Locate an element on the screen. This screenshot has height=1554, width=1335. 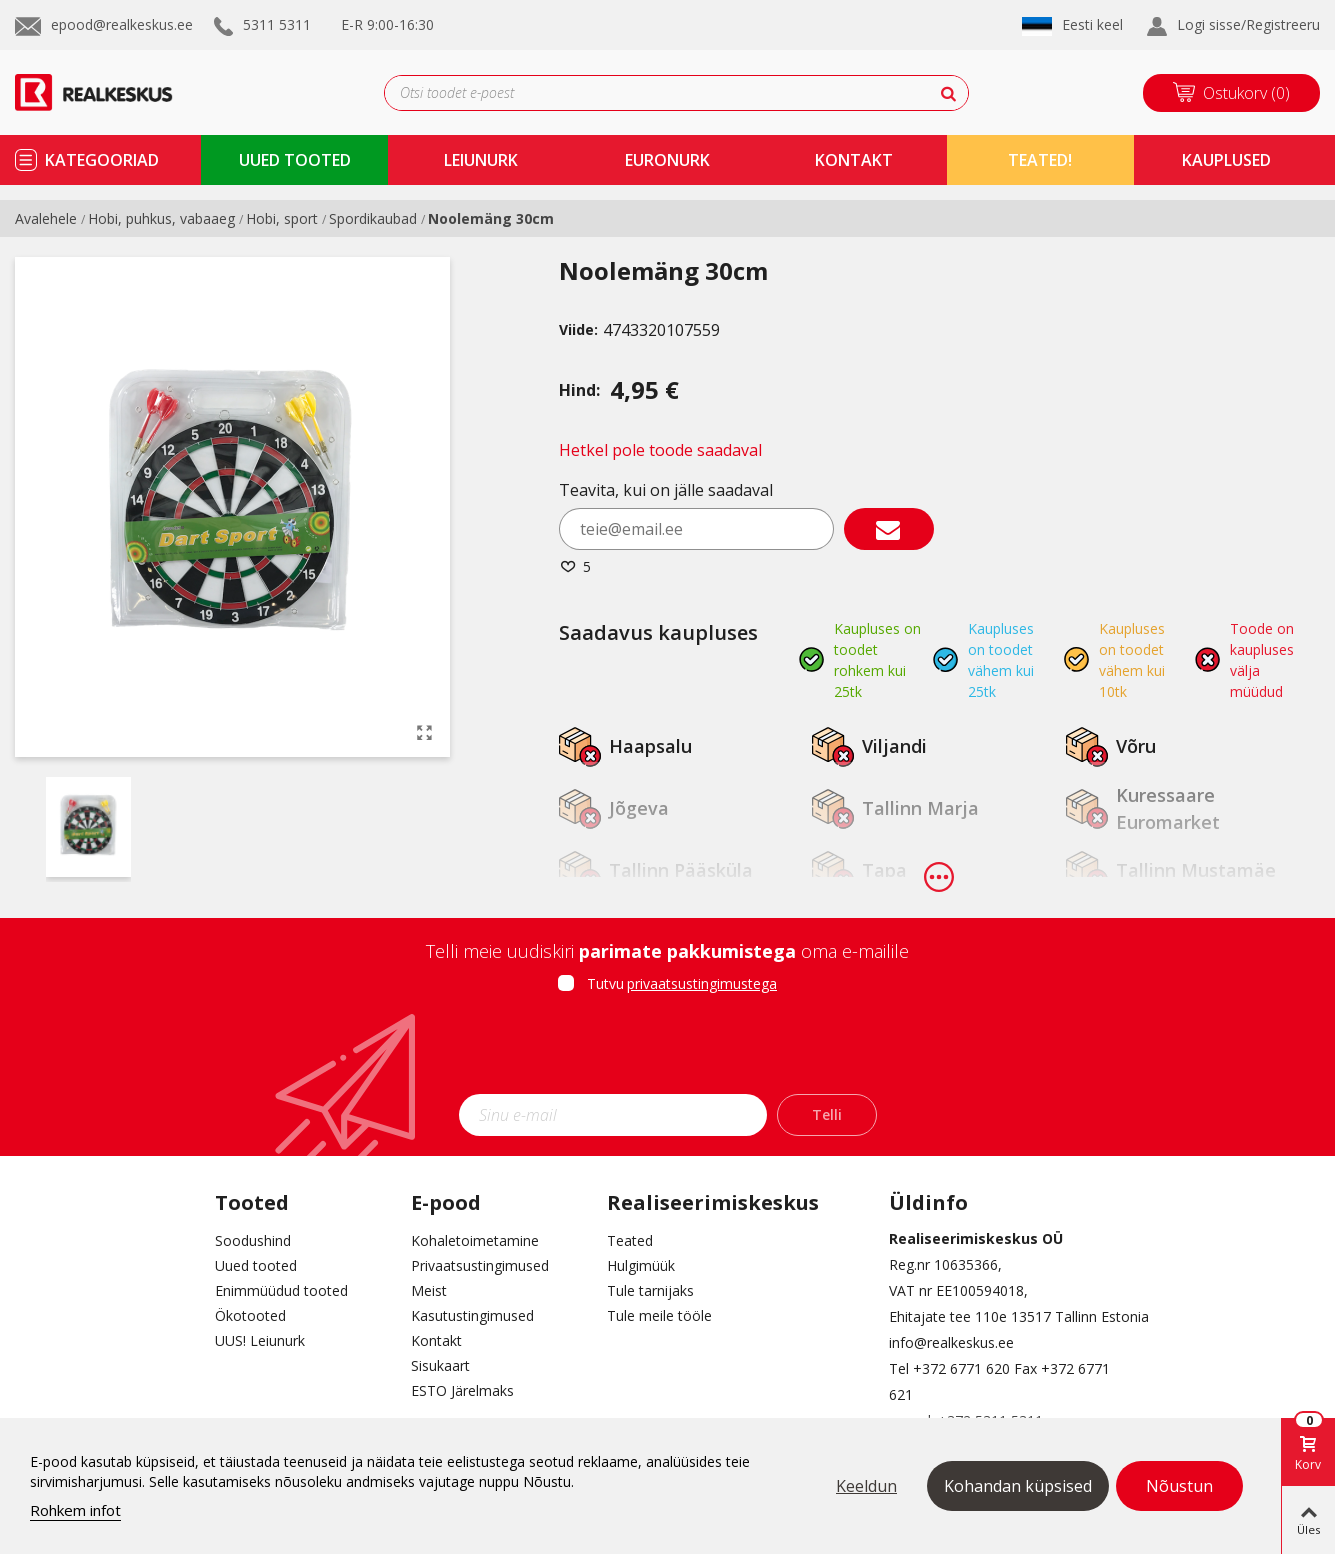
Sisukaart is located at coordinates (440, 1365).